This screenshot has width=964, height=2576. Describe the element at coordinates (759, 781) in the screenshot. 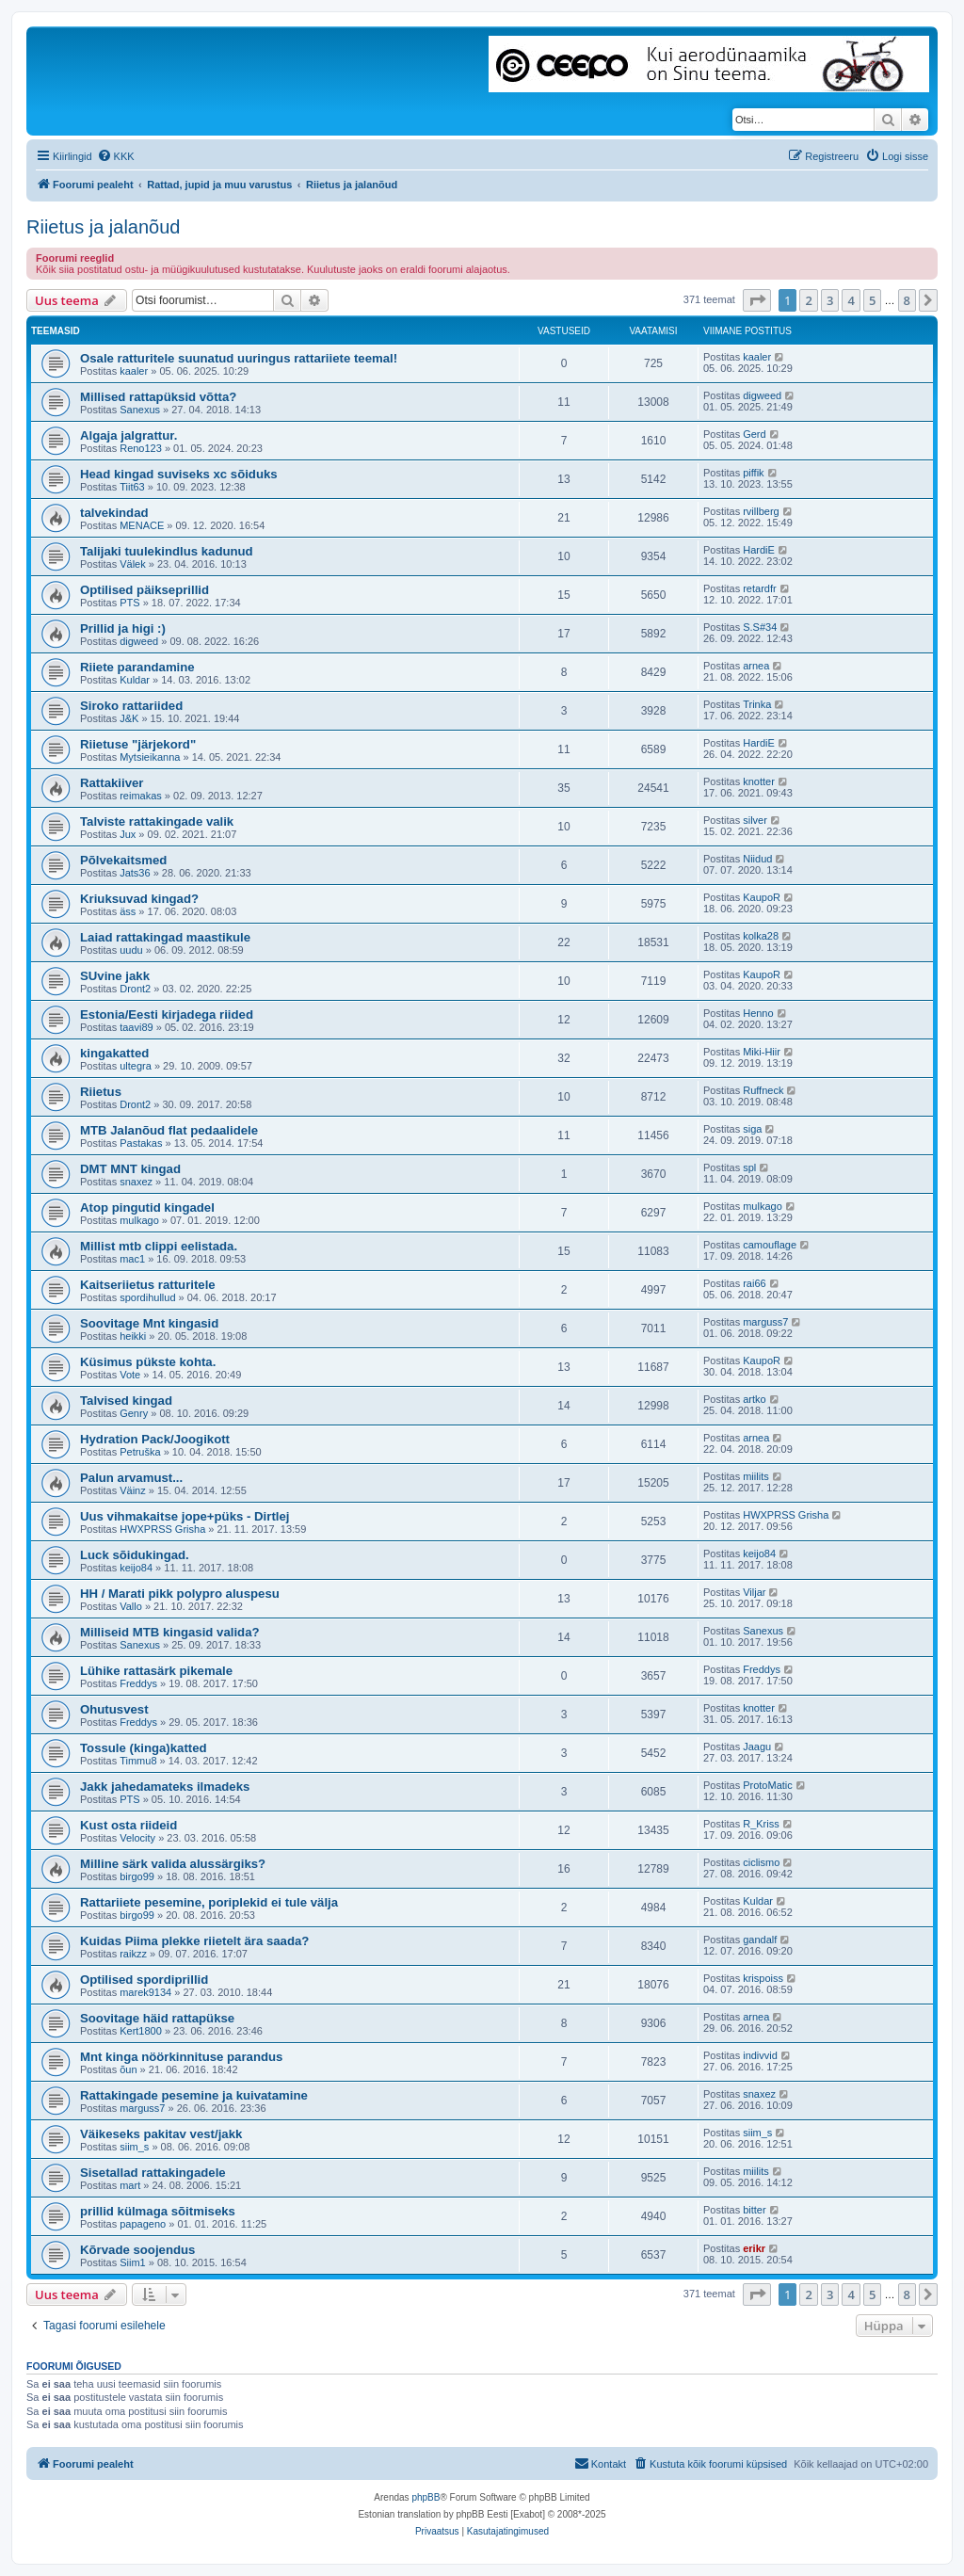

I see `knotter` at that location.